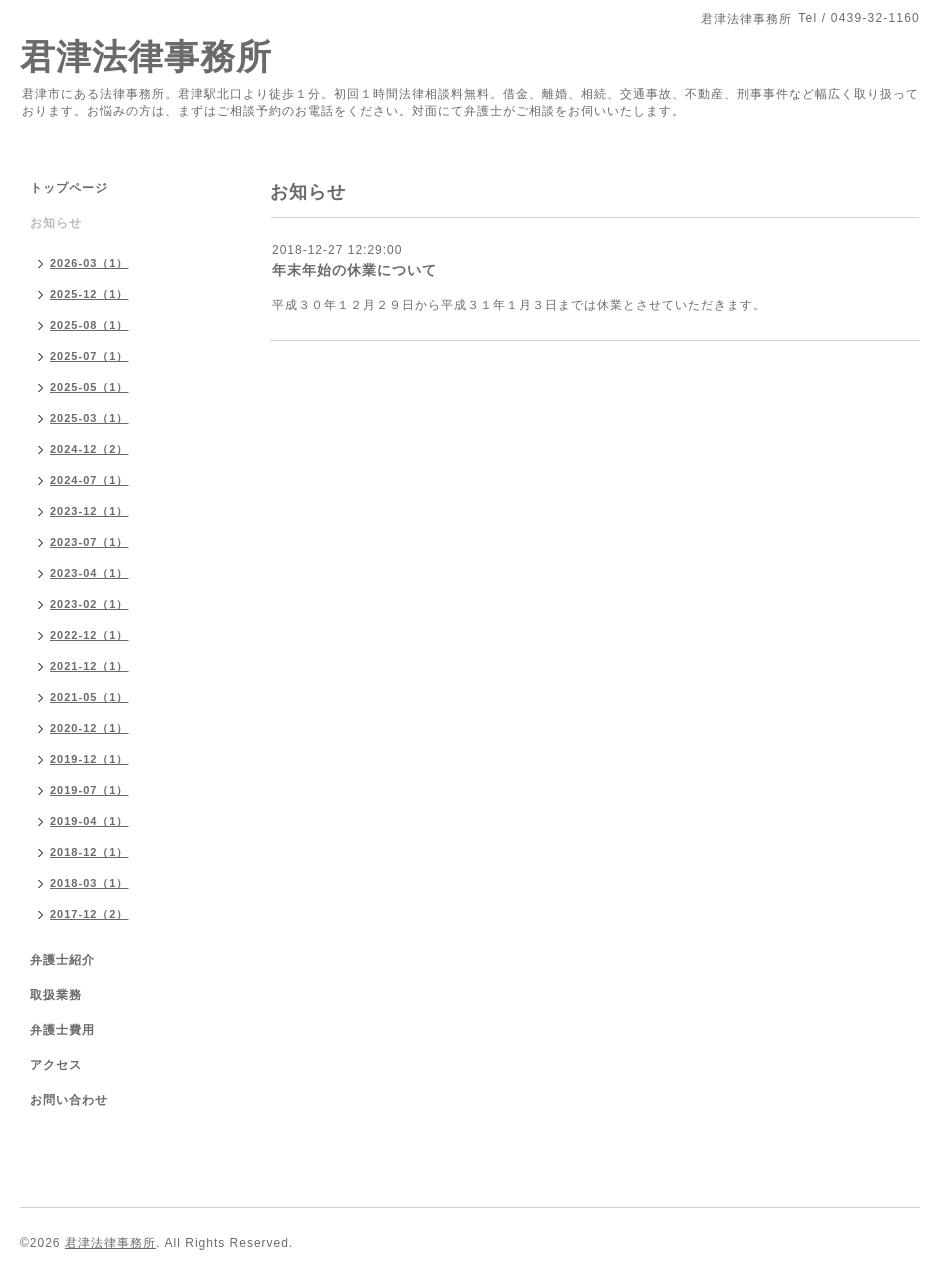  Describe the element at coordinates (89, 883) in the screenshot. I see `2018-03（1）` at that location.